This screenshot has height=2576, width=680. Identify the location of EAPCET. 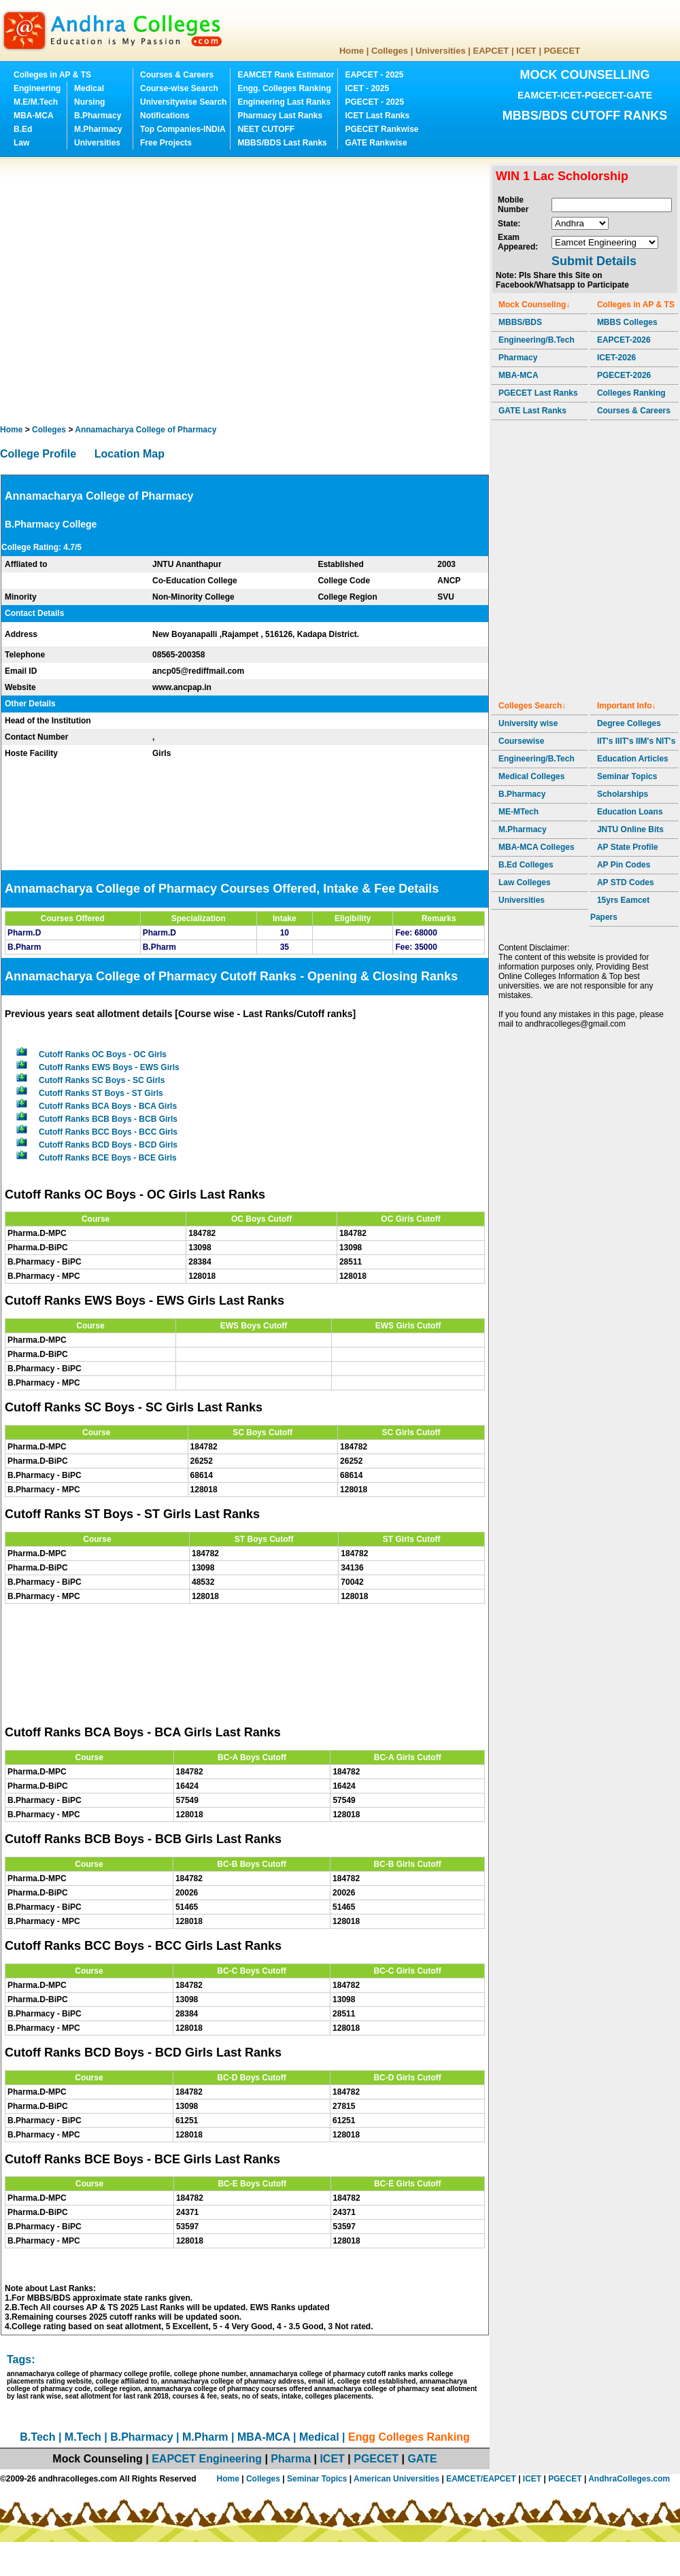
(491, 51).